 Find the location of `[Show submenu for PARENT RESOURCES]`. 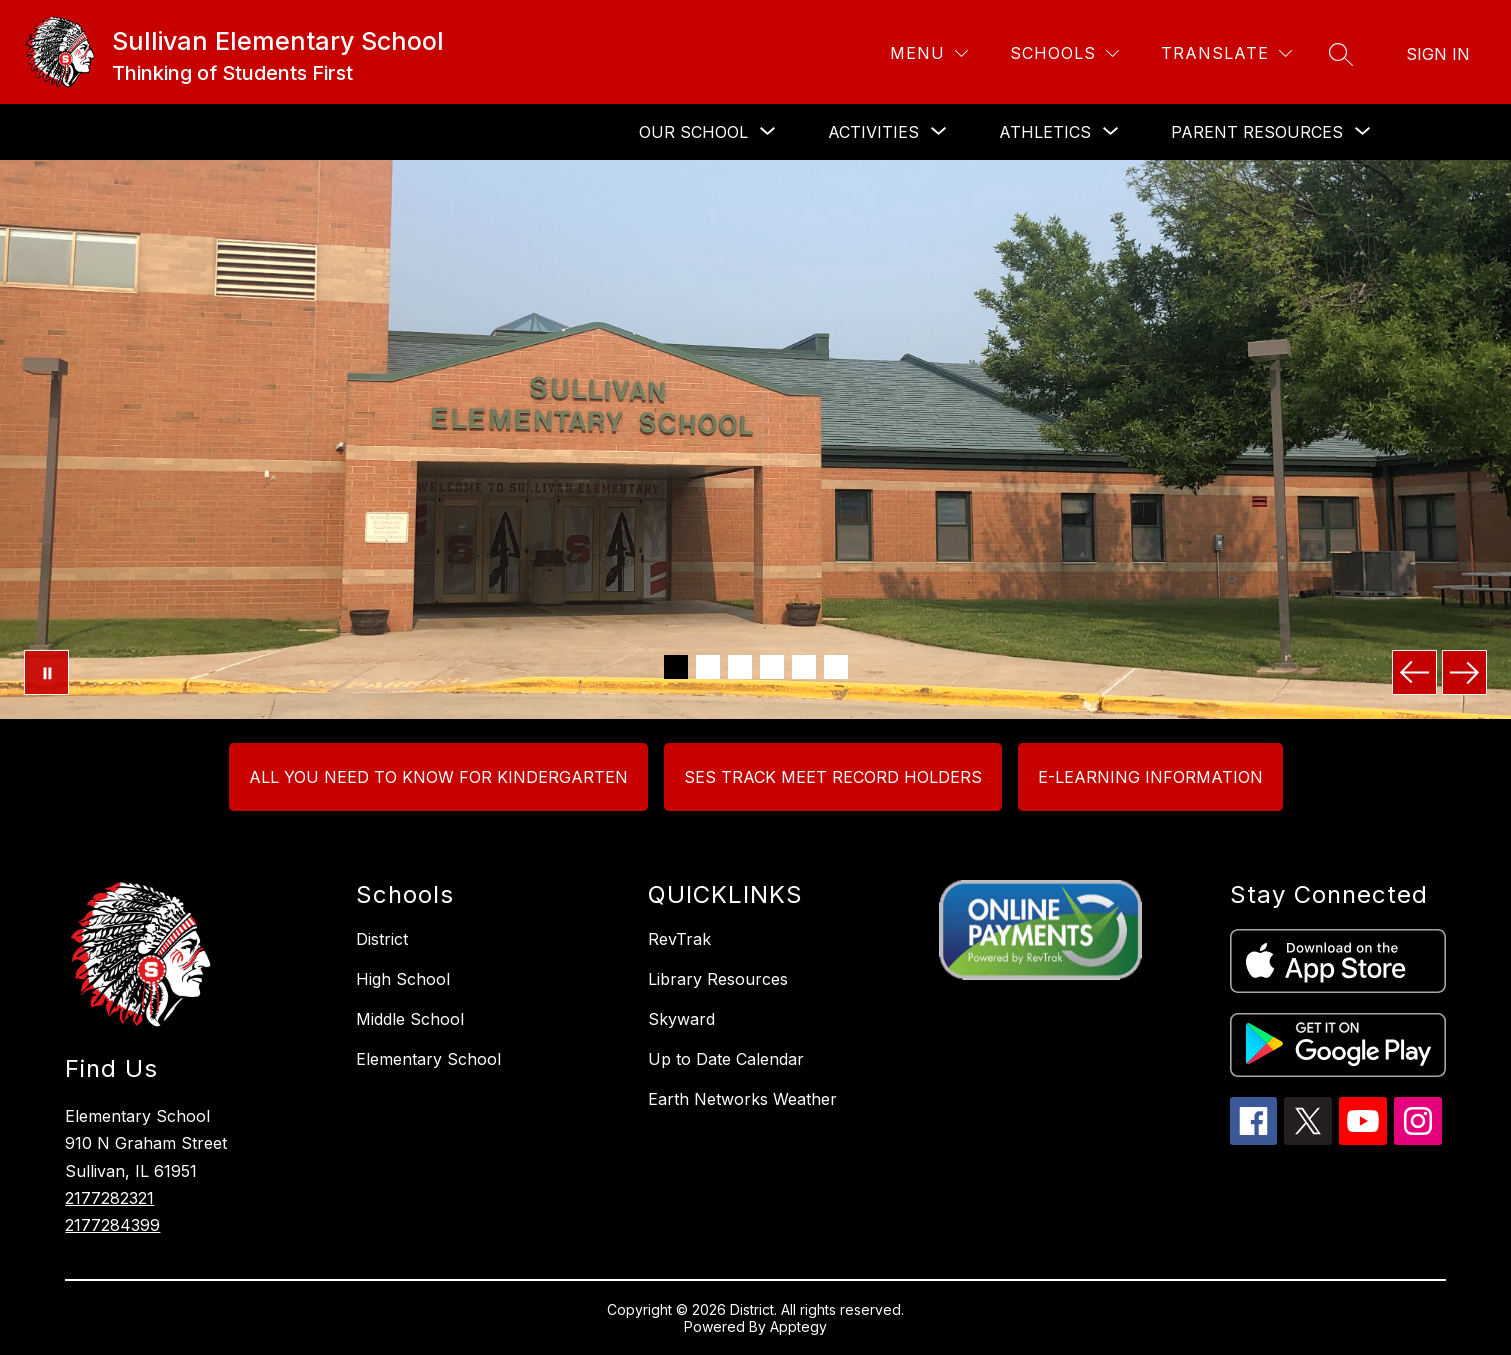

[Show submenu for PARENT RESOURCES] is located at coordinates (1257, 132).